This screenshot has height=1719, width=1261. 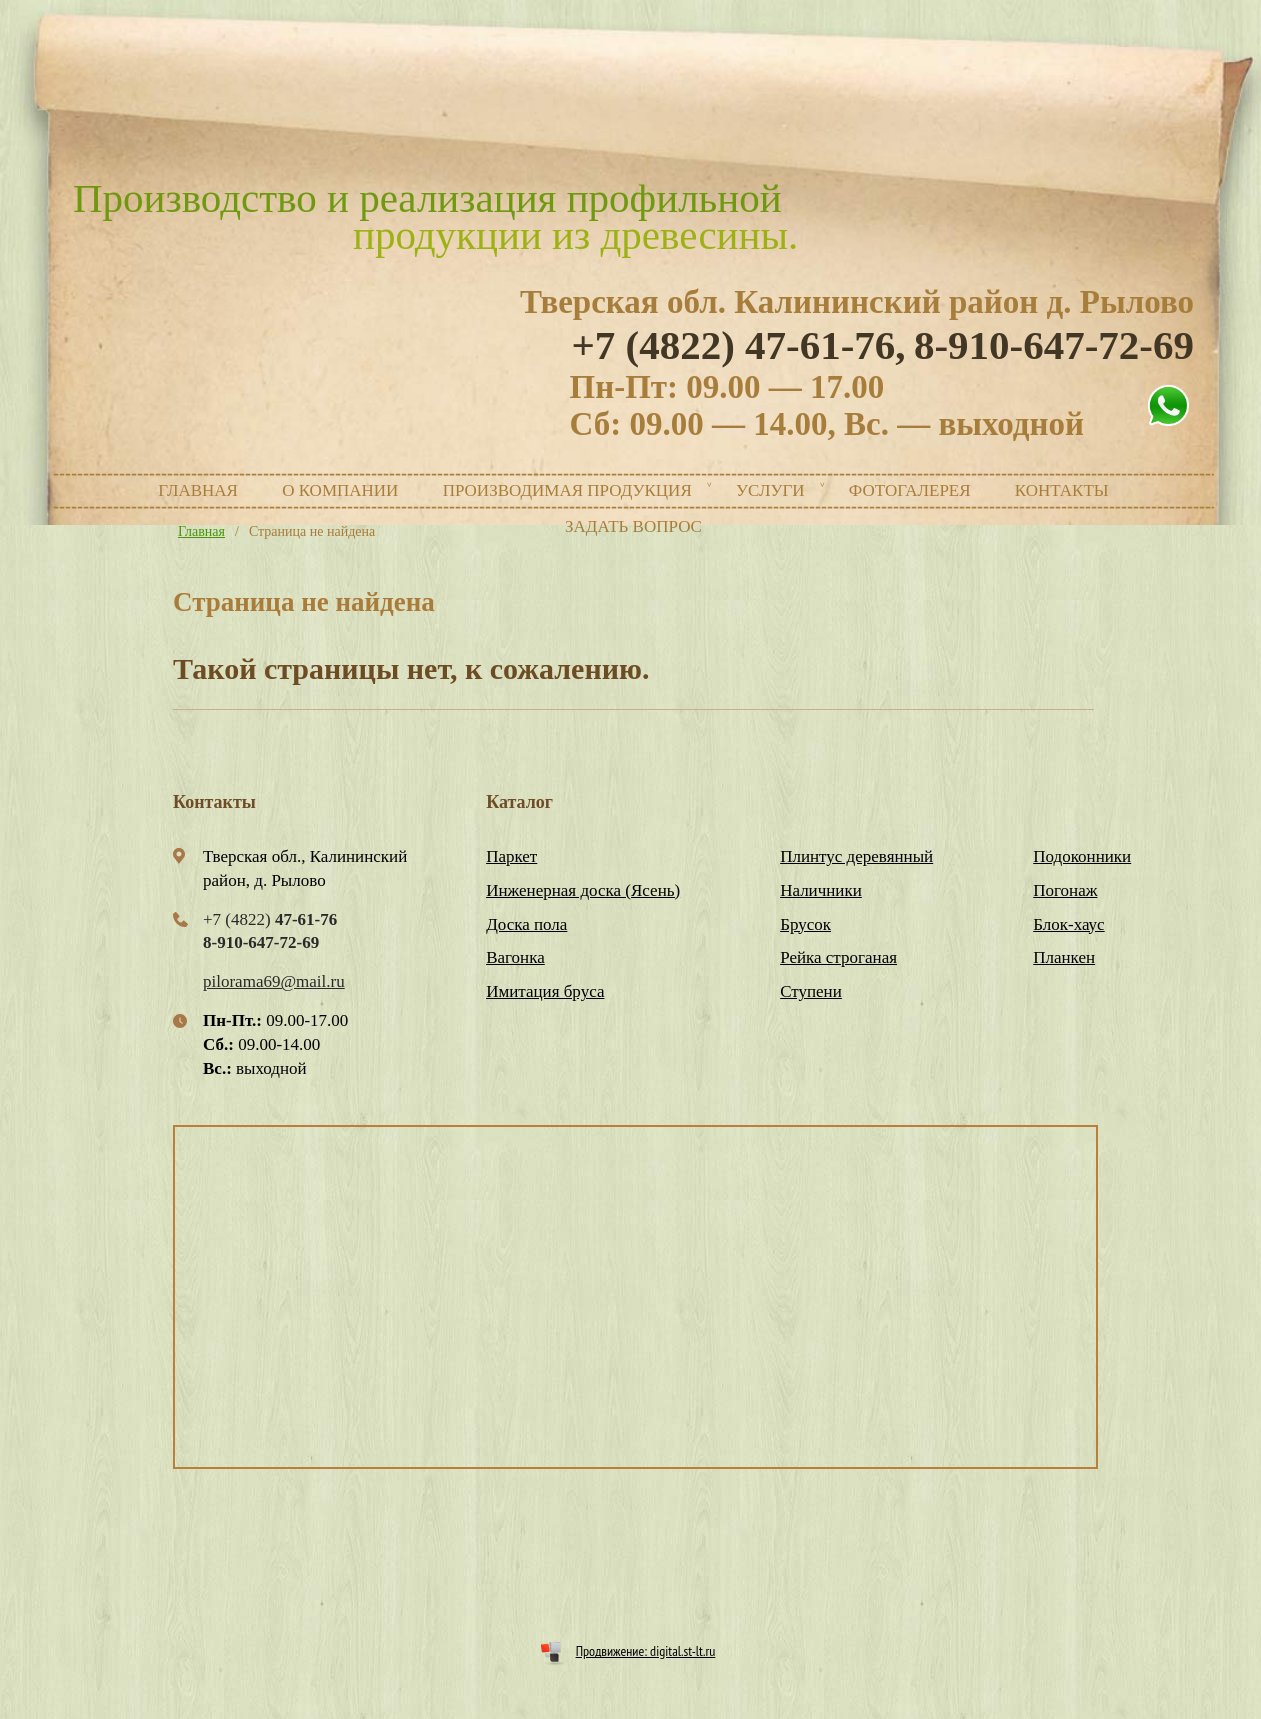 What do you see at coordinates (1068, 924) in the screenshot?
I see `Блок-хаус` at bounding box center [1068, 924].